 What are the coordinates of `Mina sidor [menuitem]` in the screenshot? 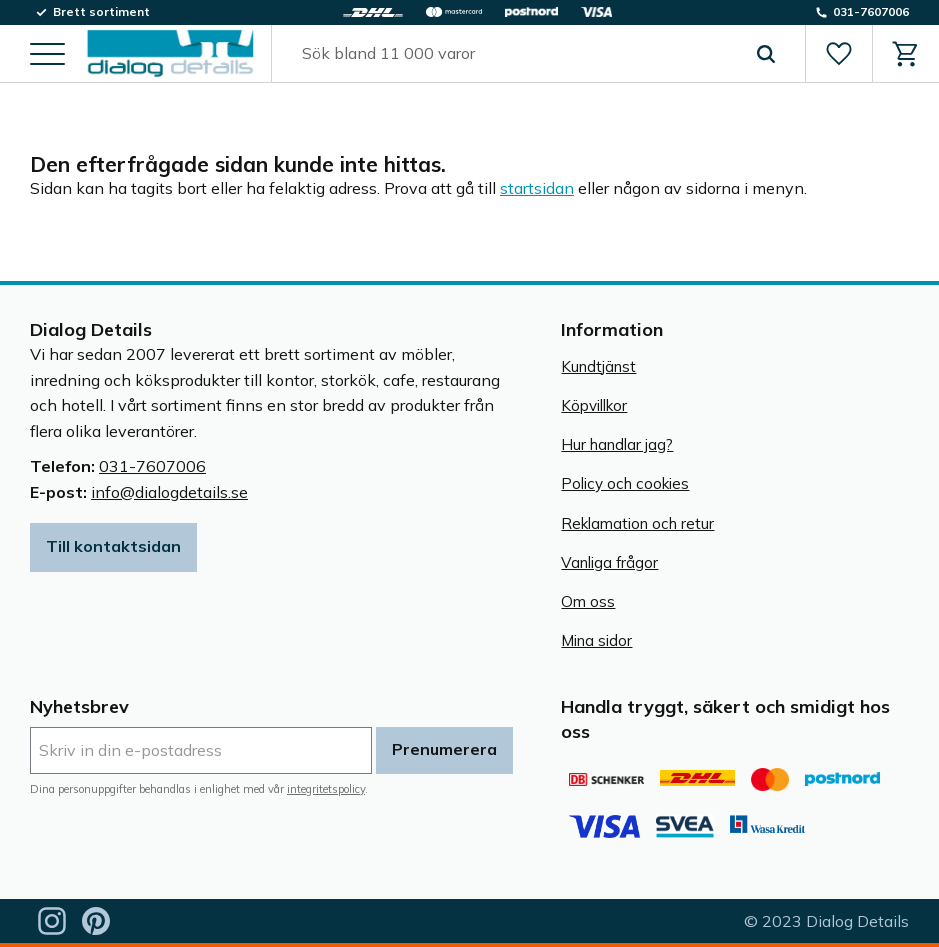 It's located at (596, 640).